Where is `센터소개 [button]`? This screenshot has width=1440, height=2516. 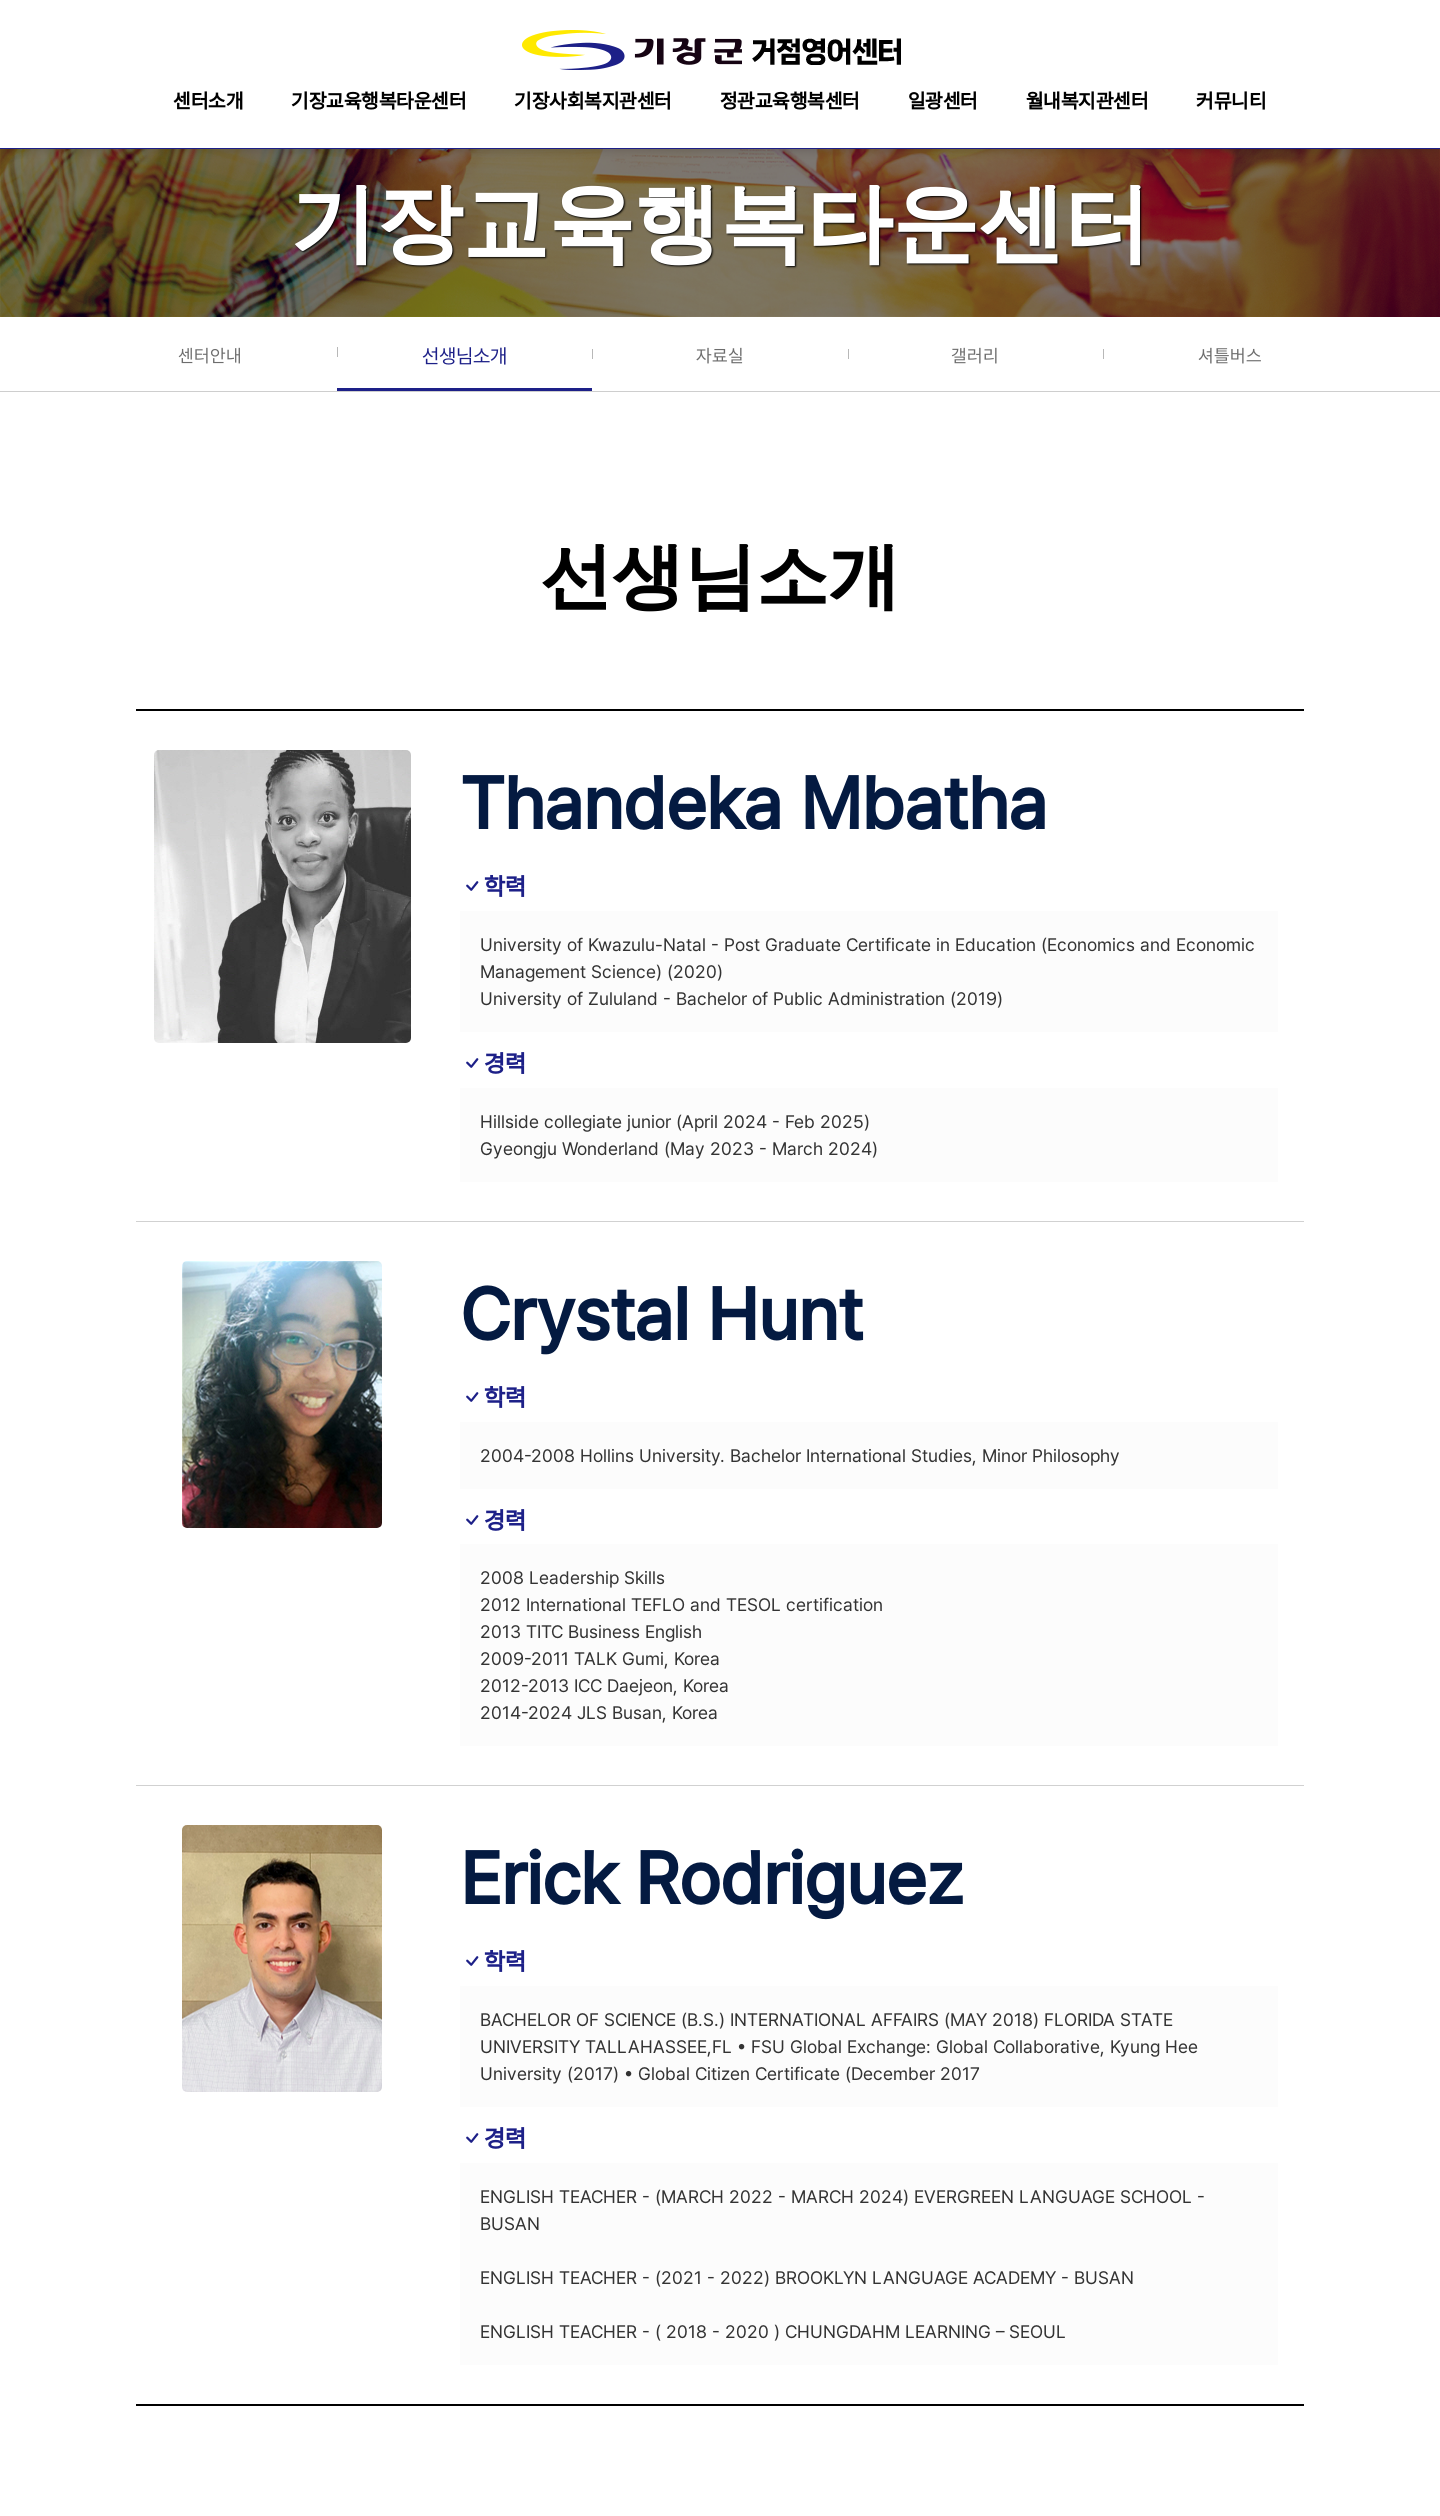 센터소개 [button] is located at coordinates (208, 101).